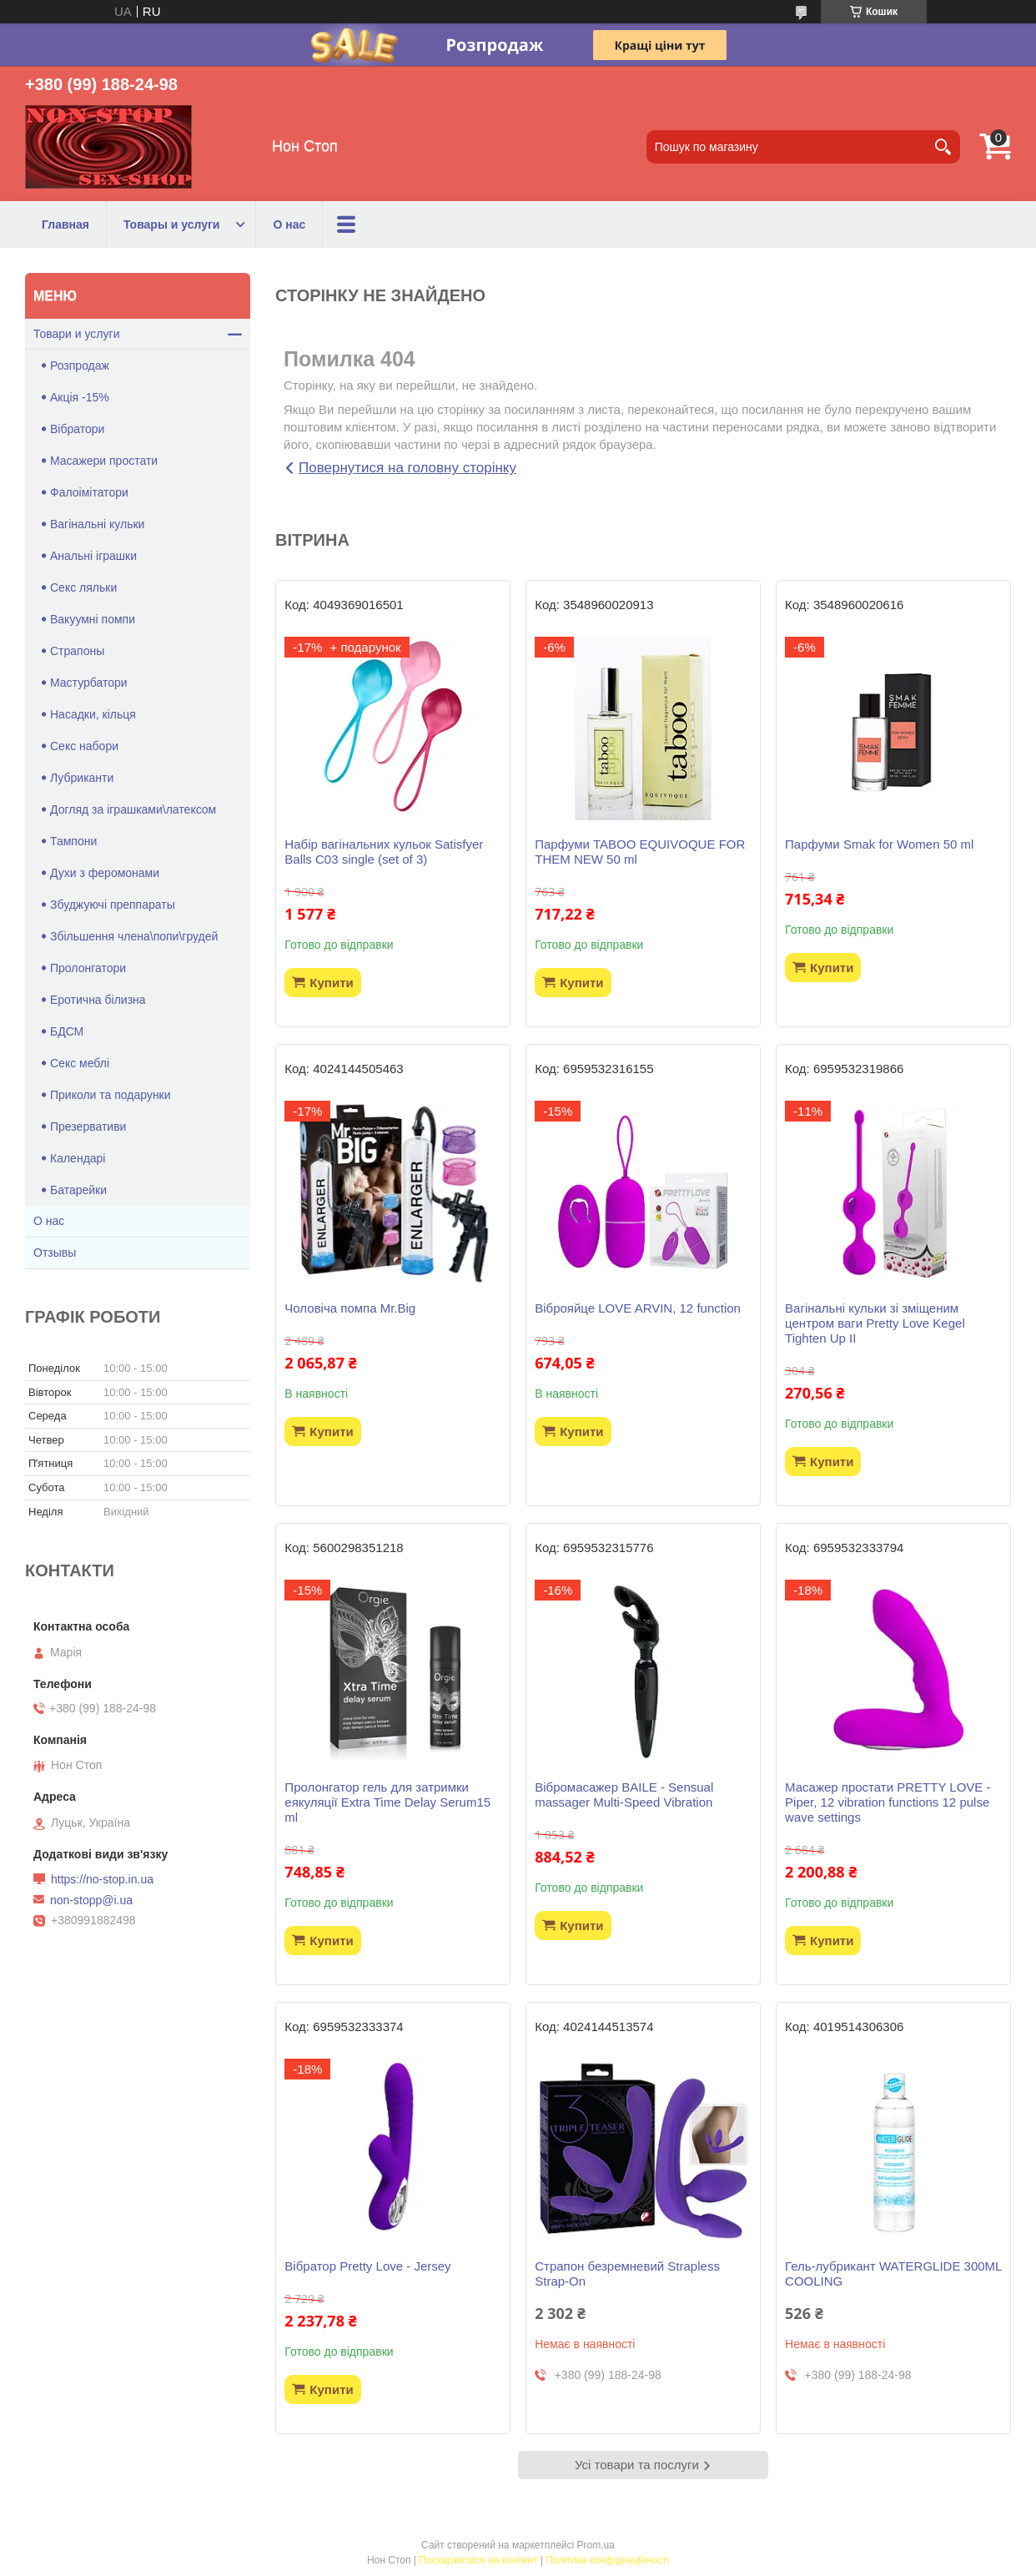 The height and width of the screenshot is (2576, 1036). I want to click on Мастурбатори, so click(89, 682).